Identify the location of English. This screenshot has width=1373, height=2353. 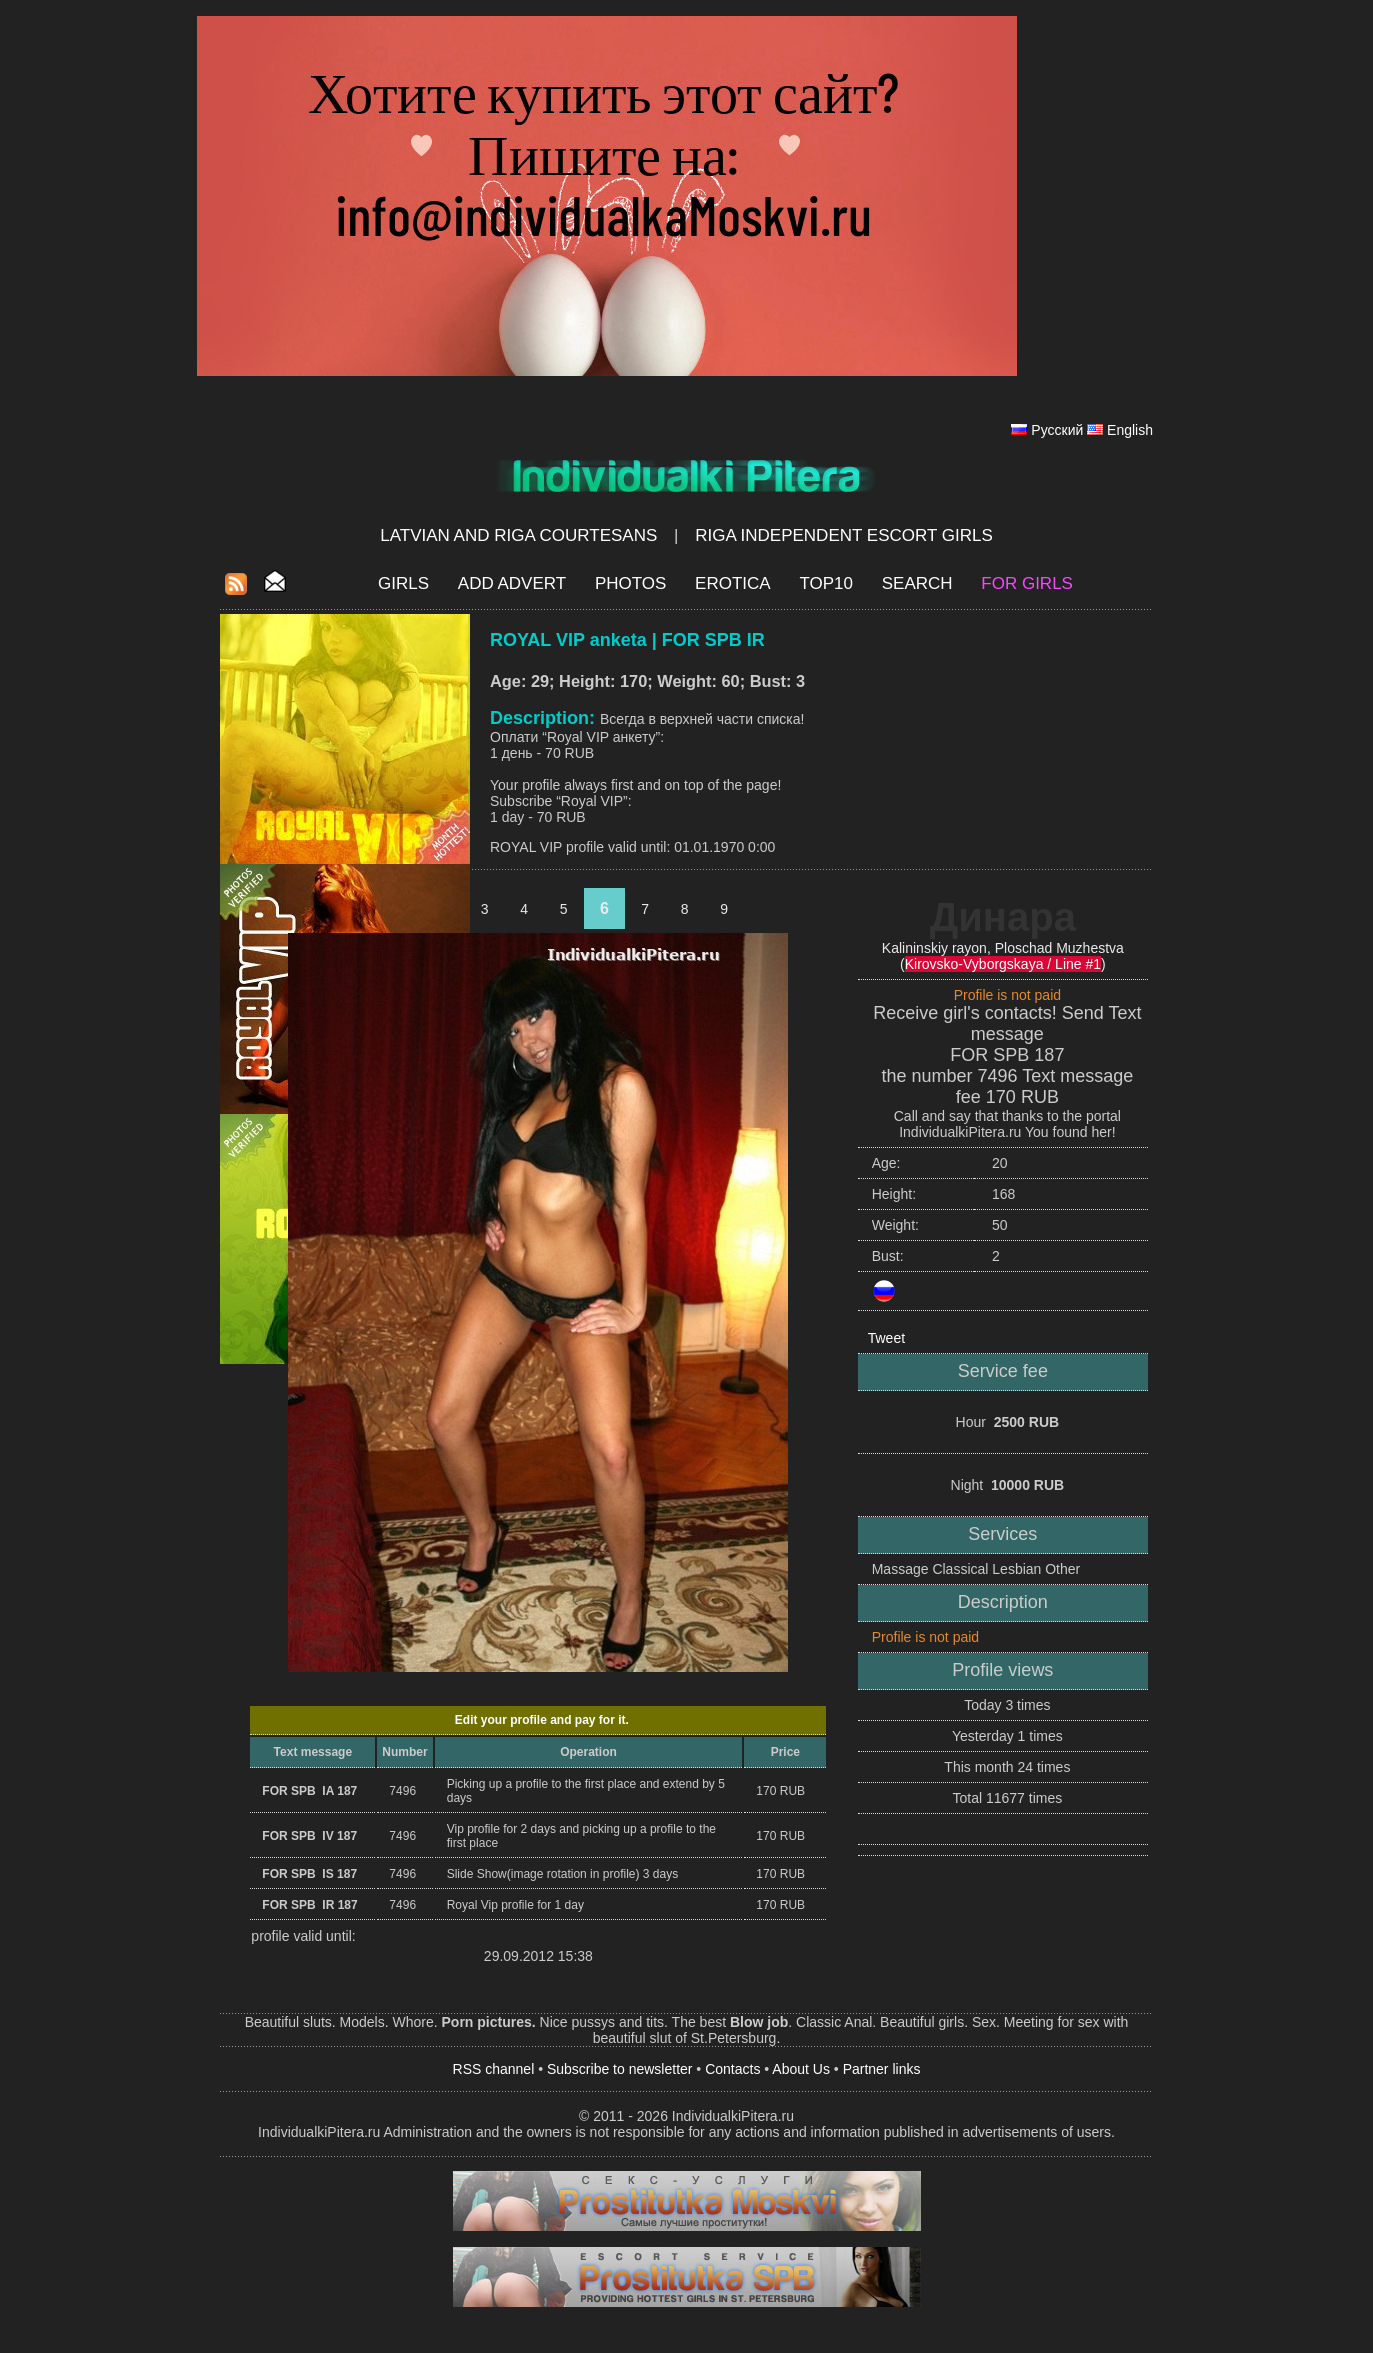
(1130, 430).